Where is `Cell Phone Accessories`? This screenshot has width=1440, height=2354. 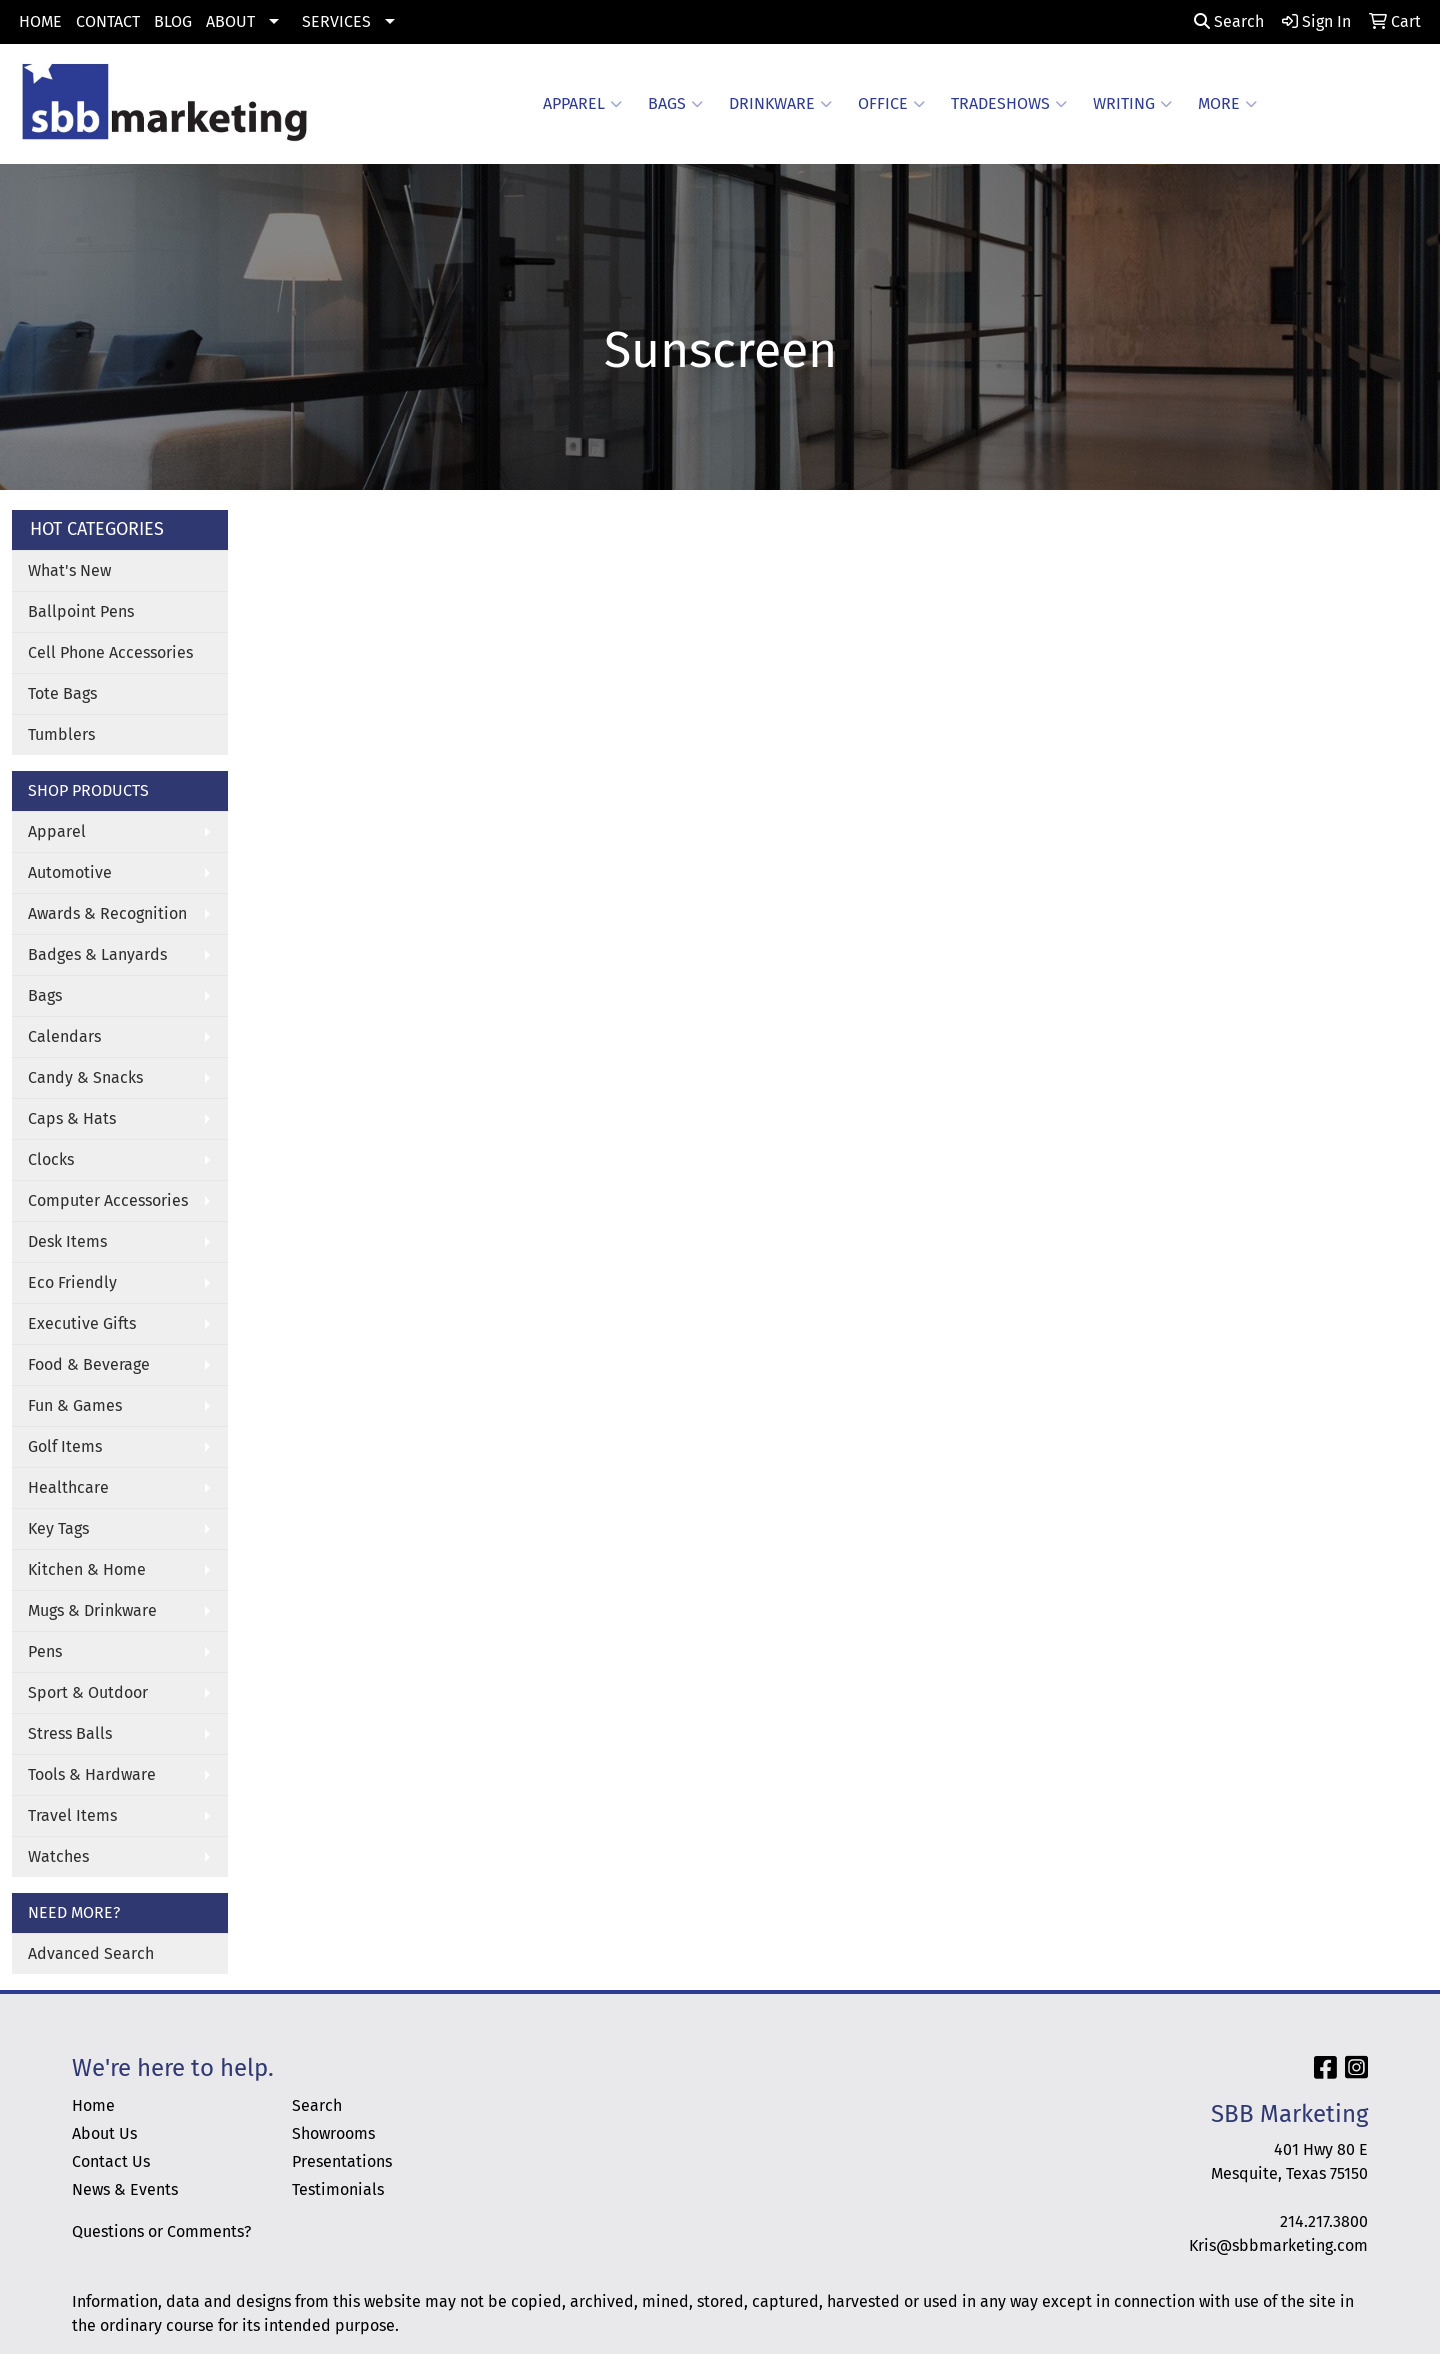
Cell Phone Accessories is located at coordinates (110, 652).